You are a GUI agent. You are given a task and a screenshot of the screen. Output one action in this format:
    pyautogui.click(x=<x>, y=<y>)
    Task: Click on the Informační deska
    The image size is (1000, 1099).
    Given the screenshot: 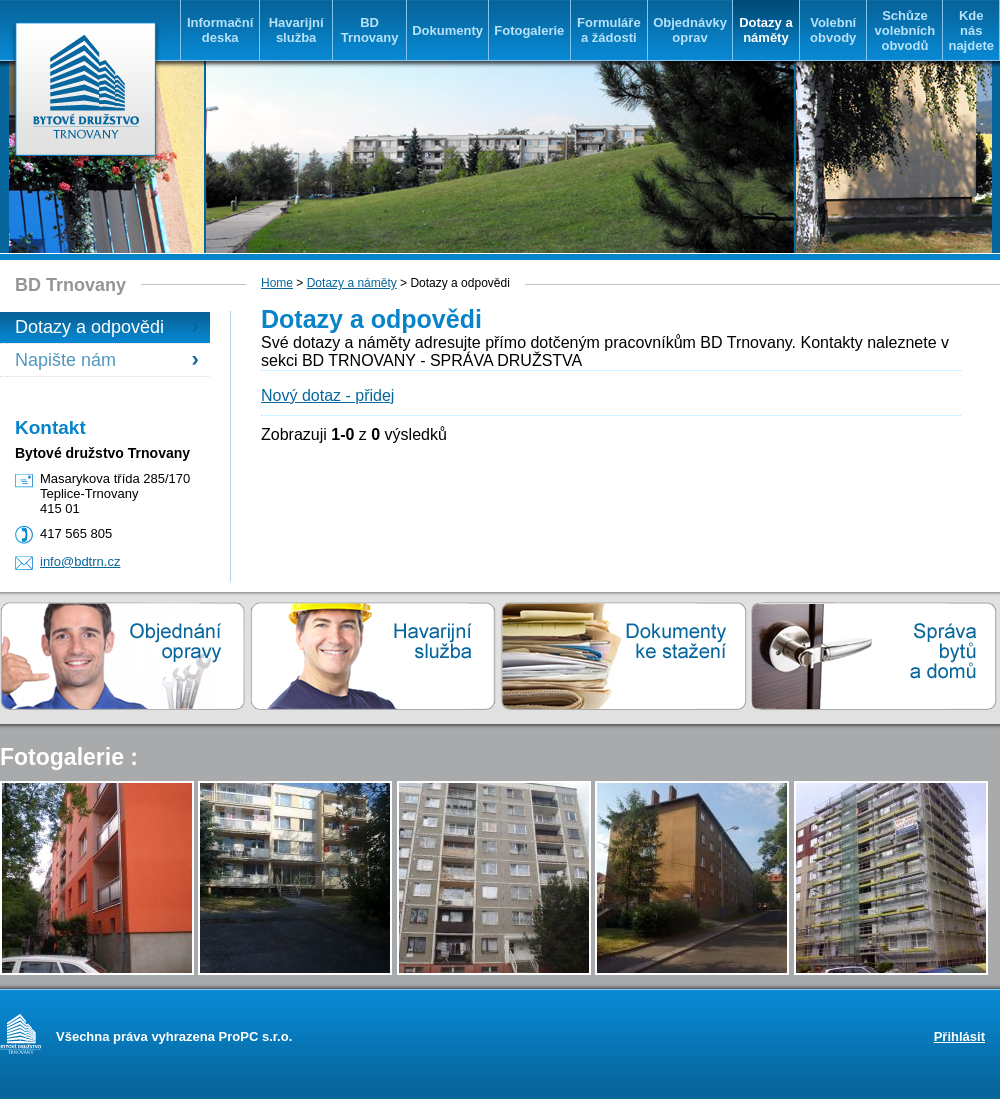 What is the action you would take?
    pyautogui.click(x=220, y=30)
    